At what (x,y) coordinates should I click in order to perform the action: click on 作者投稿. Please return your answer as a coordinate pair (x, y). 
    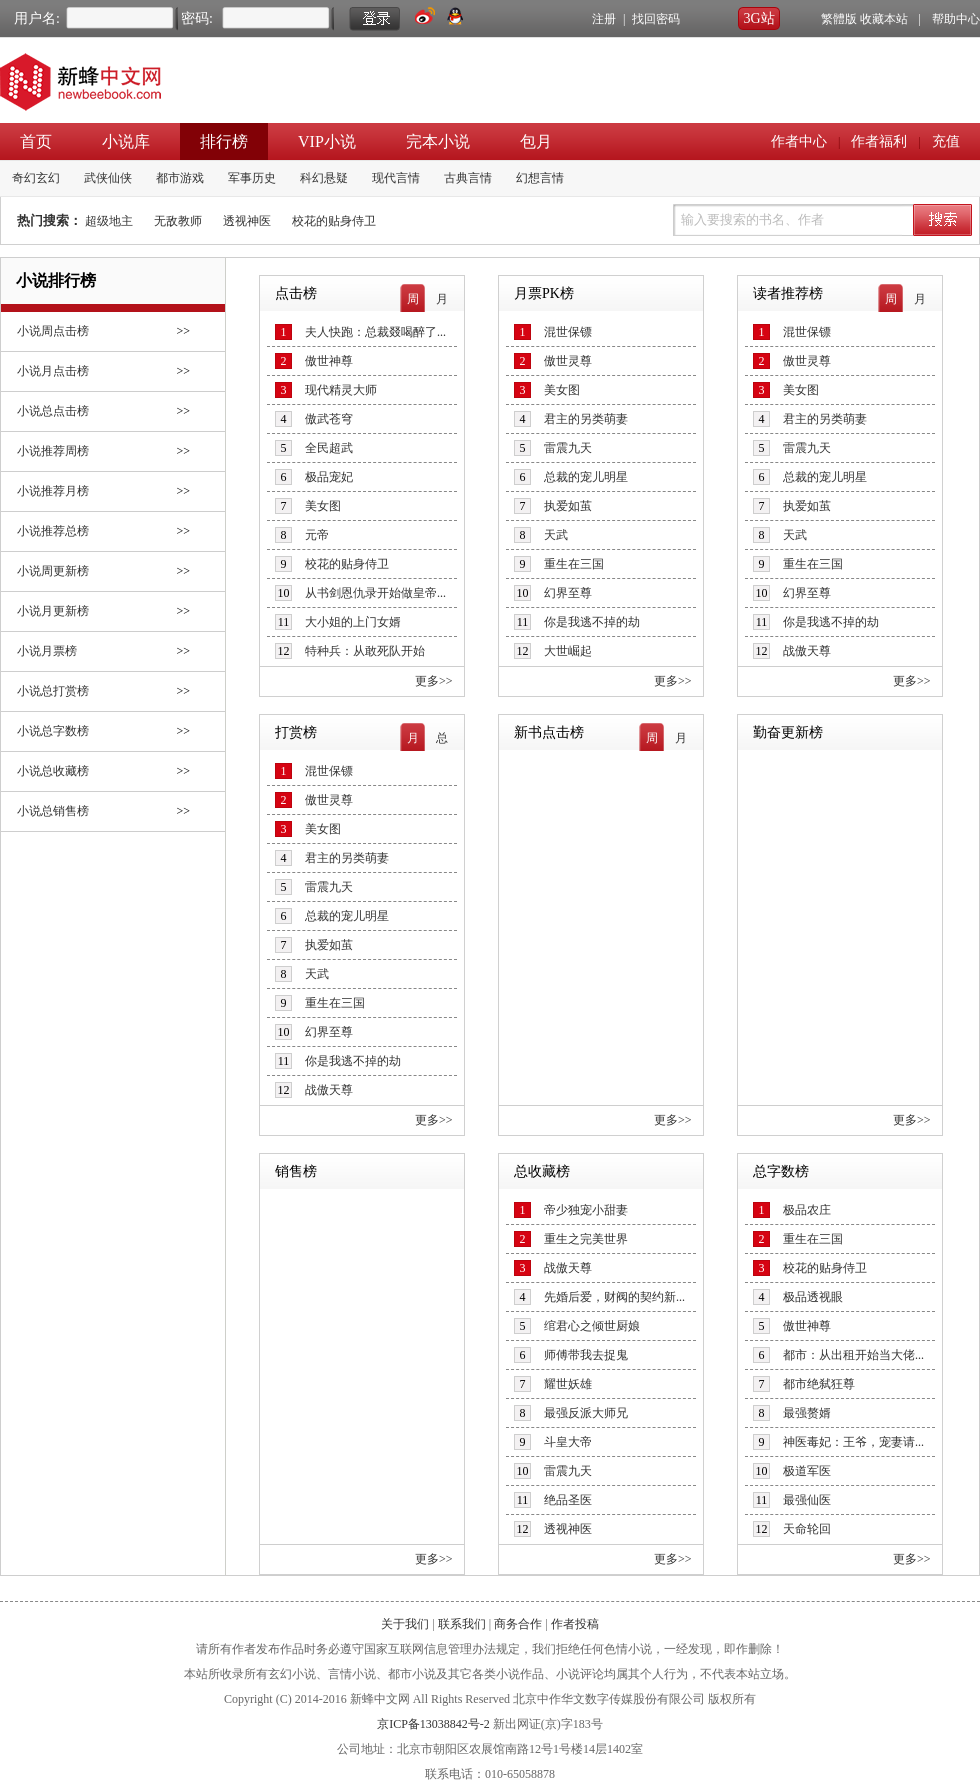
    Looking at the image, I should click on (575, 1624).